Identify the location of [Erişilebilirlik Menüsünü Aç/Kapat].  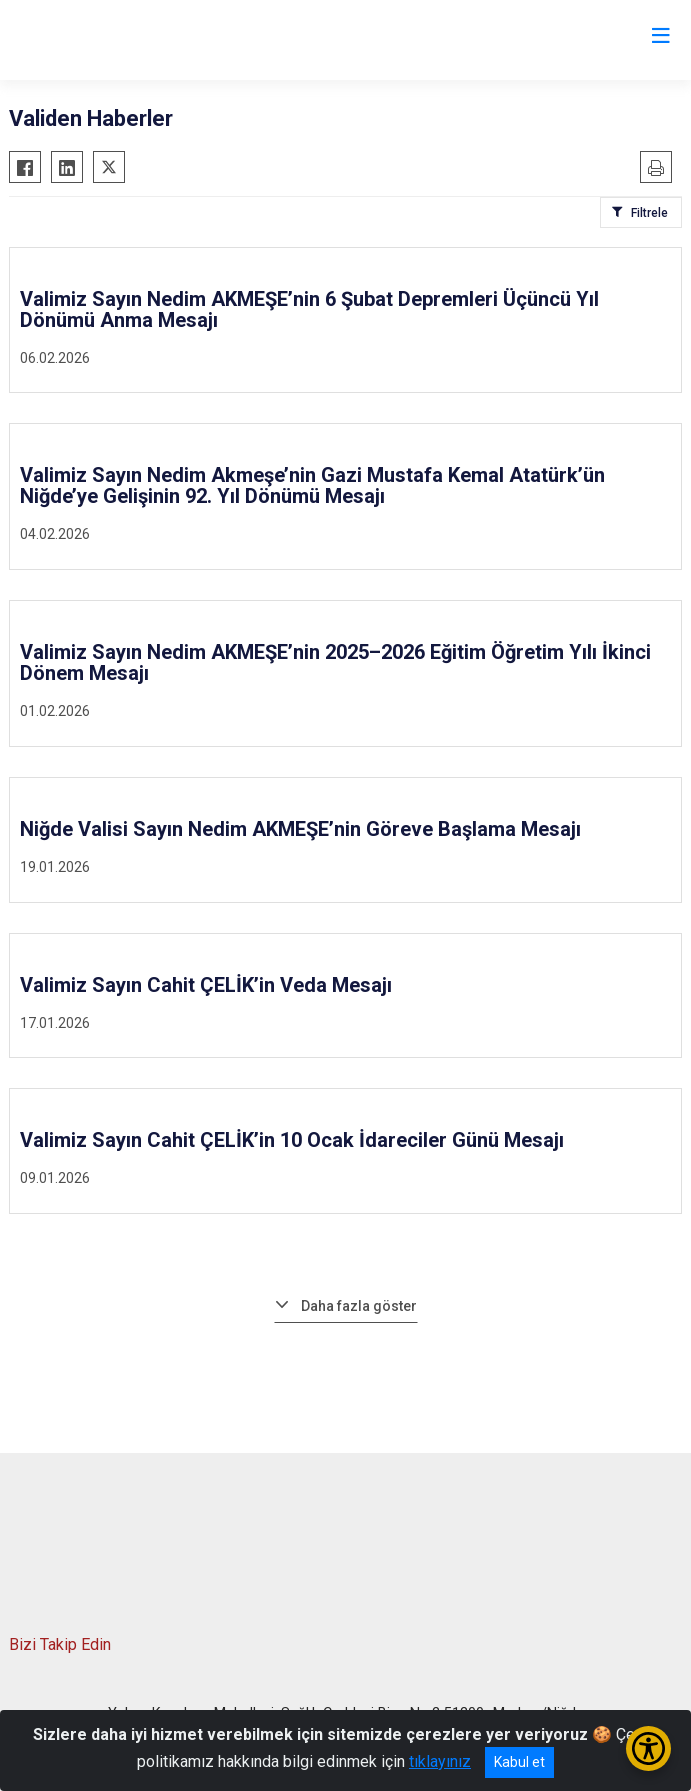
(648, 1748).